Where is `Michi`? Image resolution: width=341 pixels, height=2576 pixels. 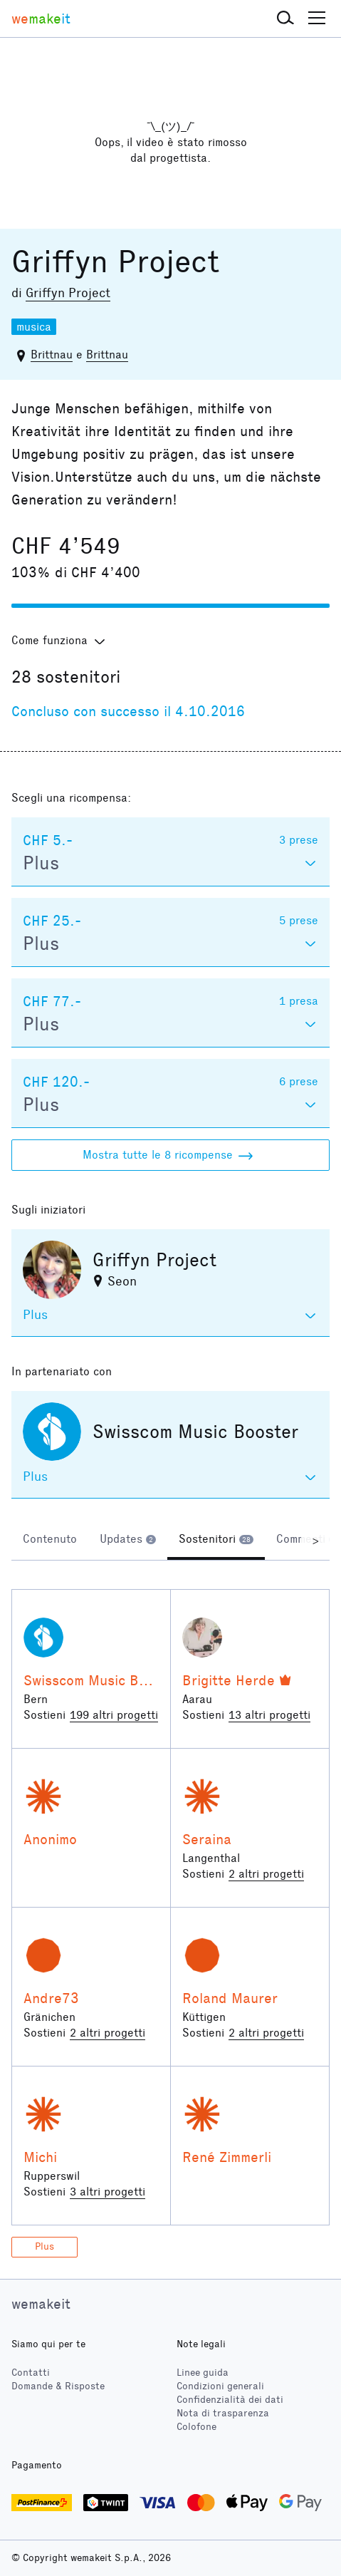 Michi is located at coordinates (40, 2157).